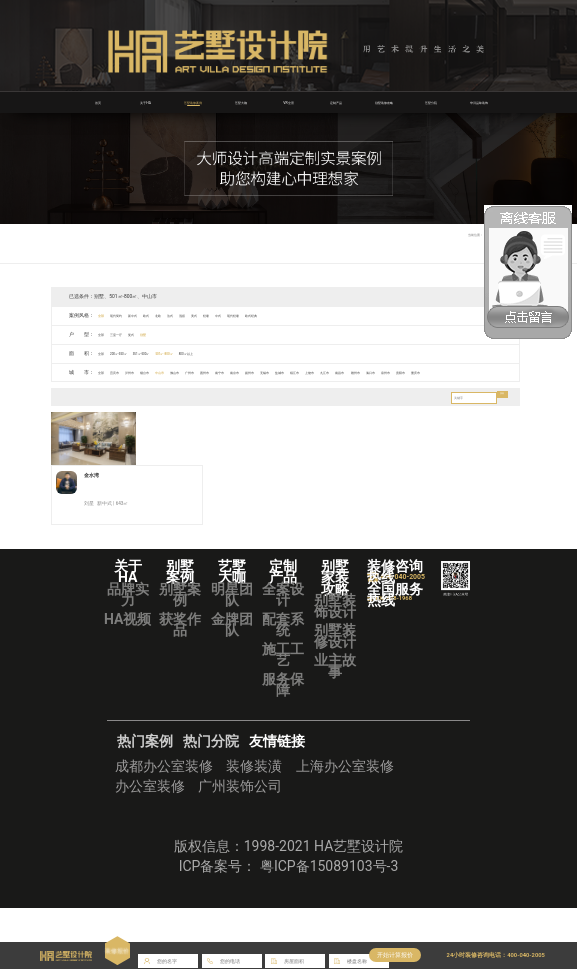 The image size is (577, 969). I want to click on 办公室装修, so click(150, 846).